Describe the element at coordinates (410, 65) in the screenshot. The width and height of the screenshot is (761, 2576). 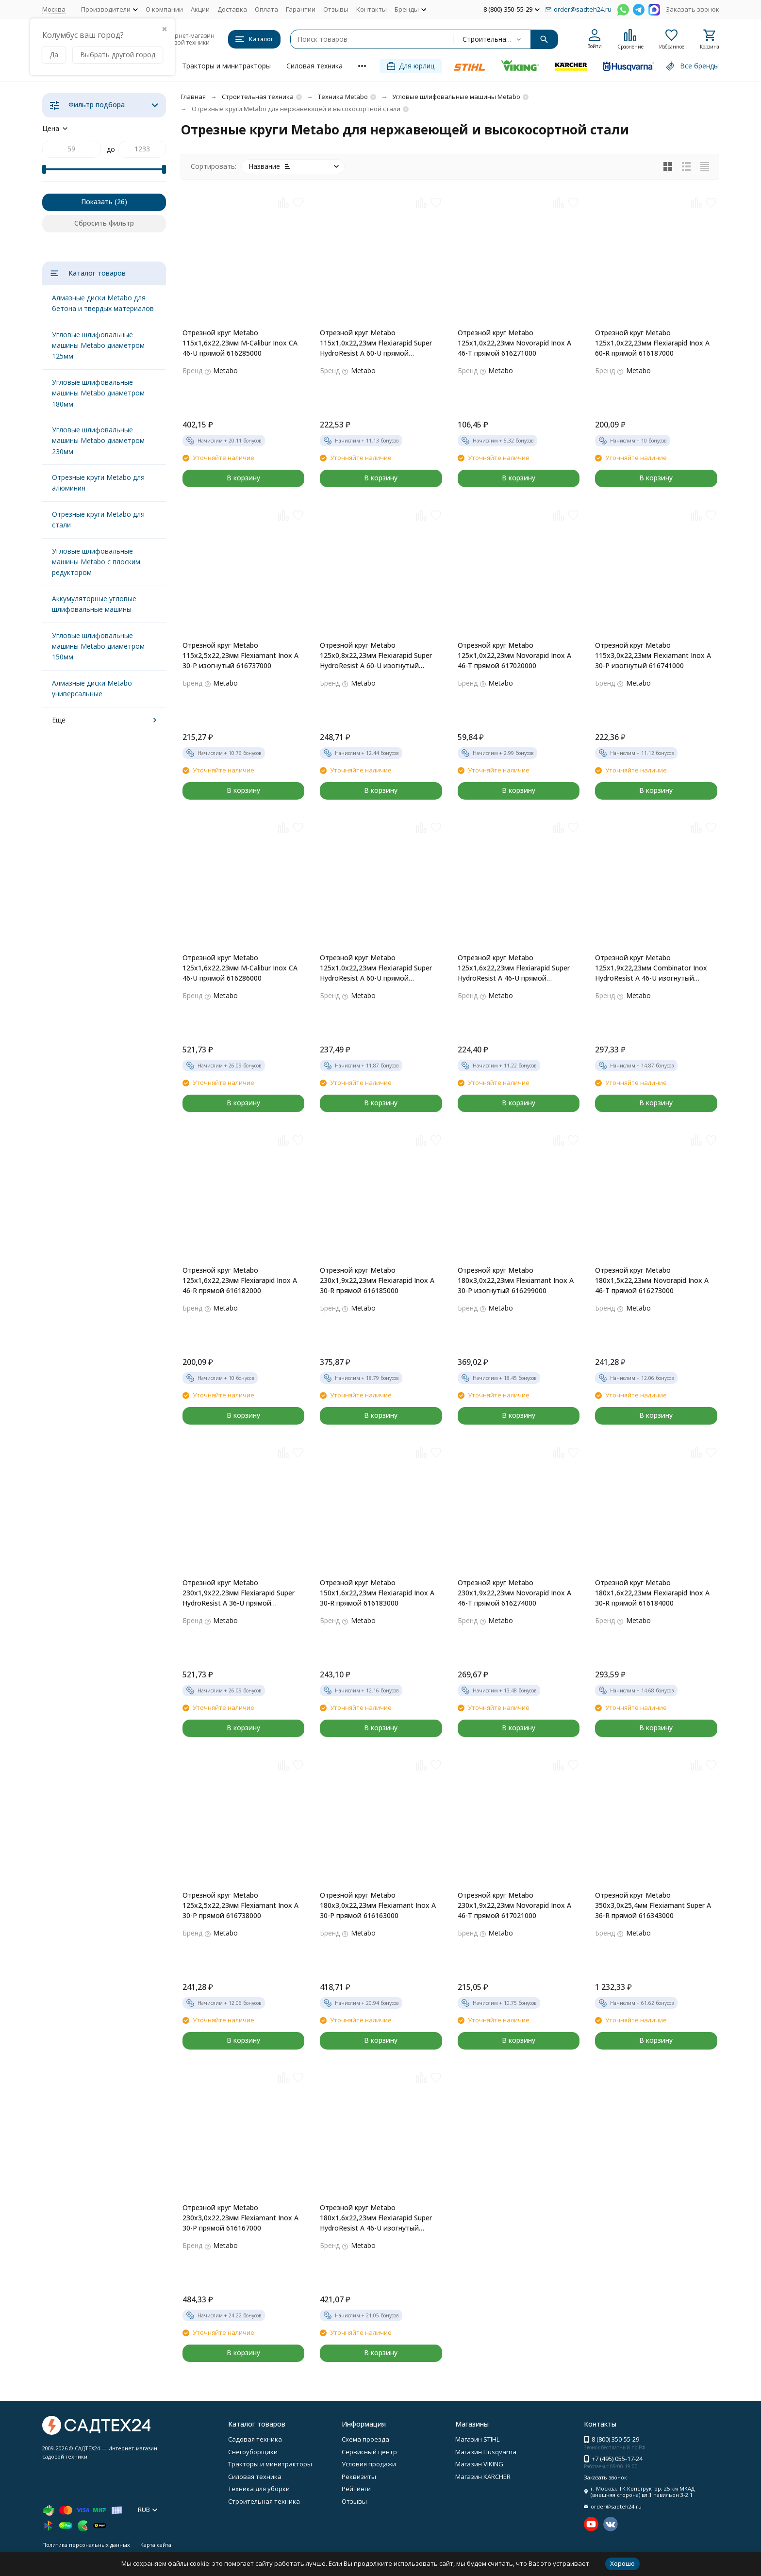
I see `Для юрлиц` at that location.